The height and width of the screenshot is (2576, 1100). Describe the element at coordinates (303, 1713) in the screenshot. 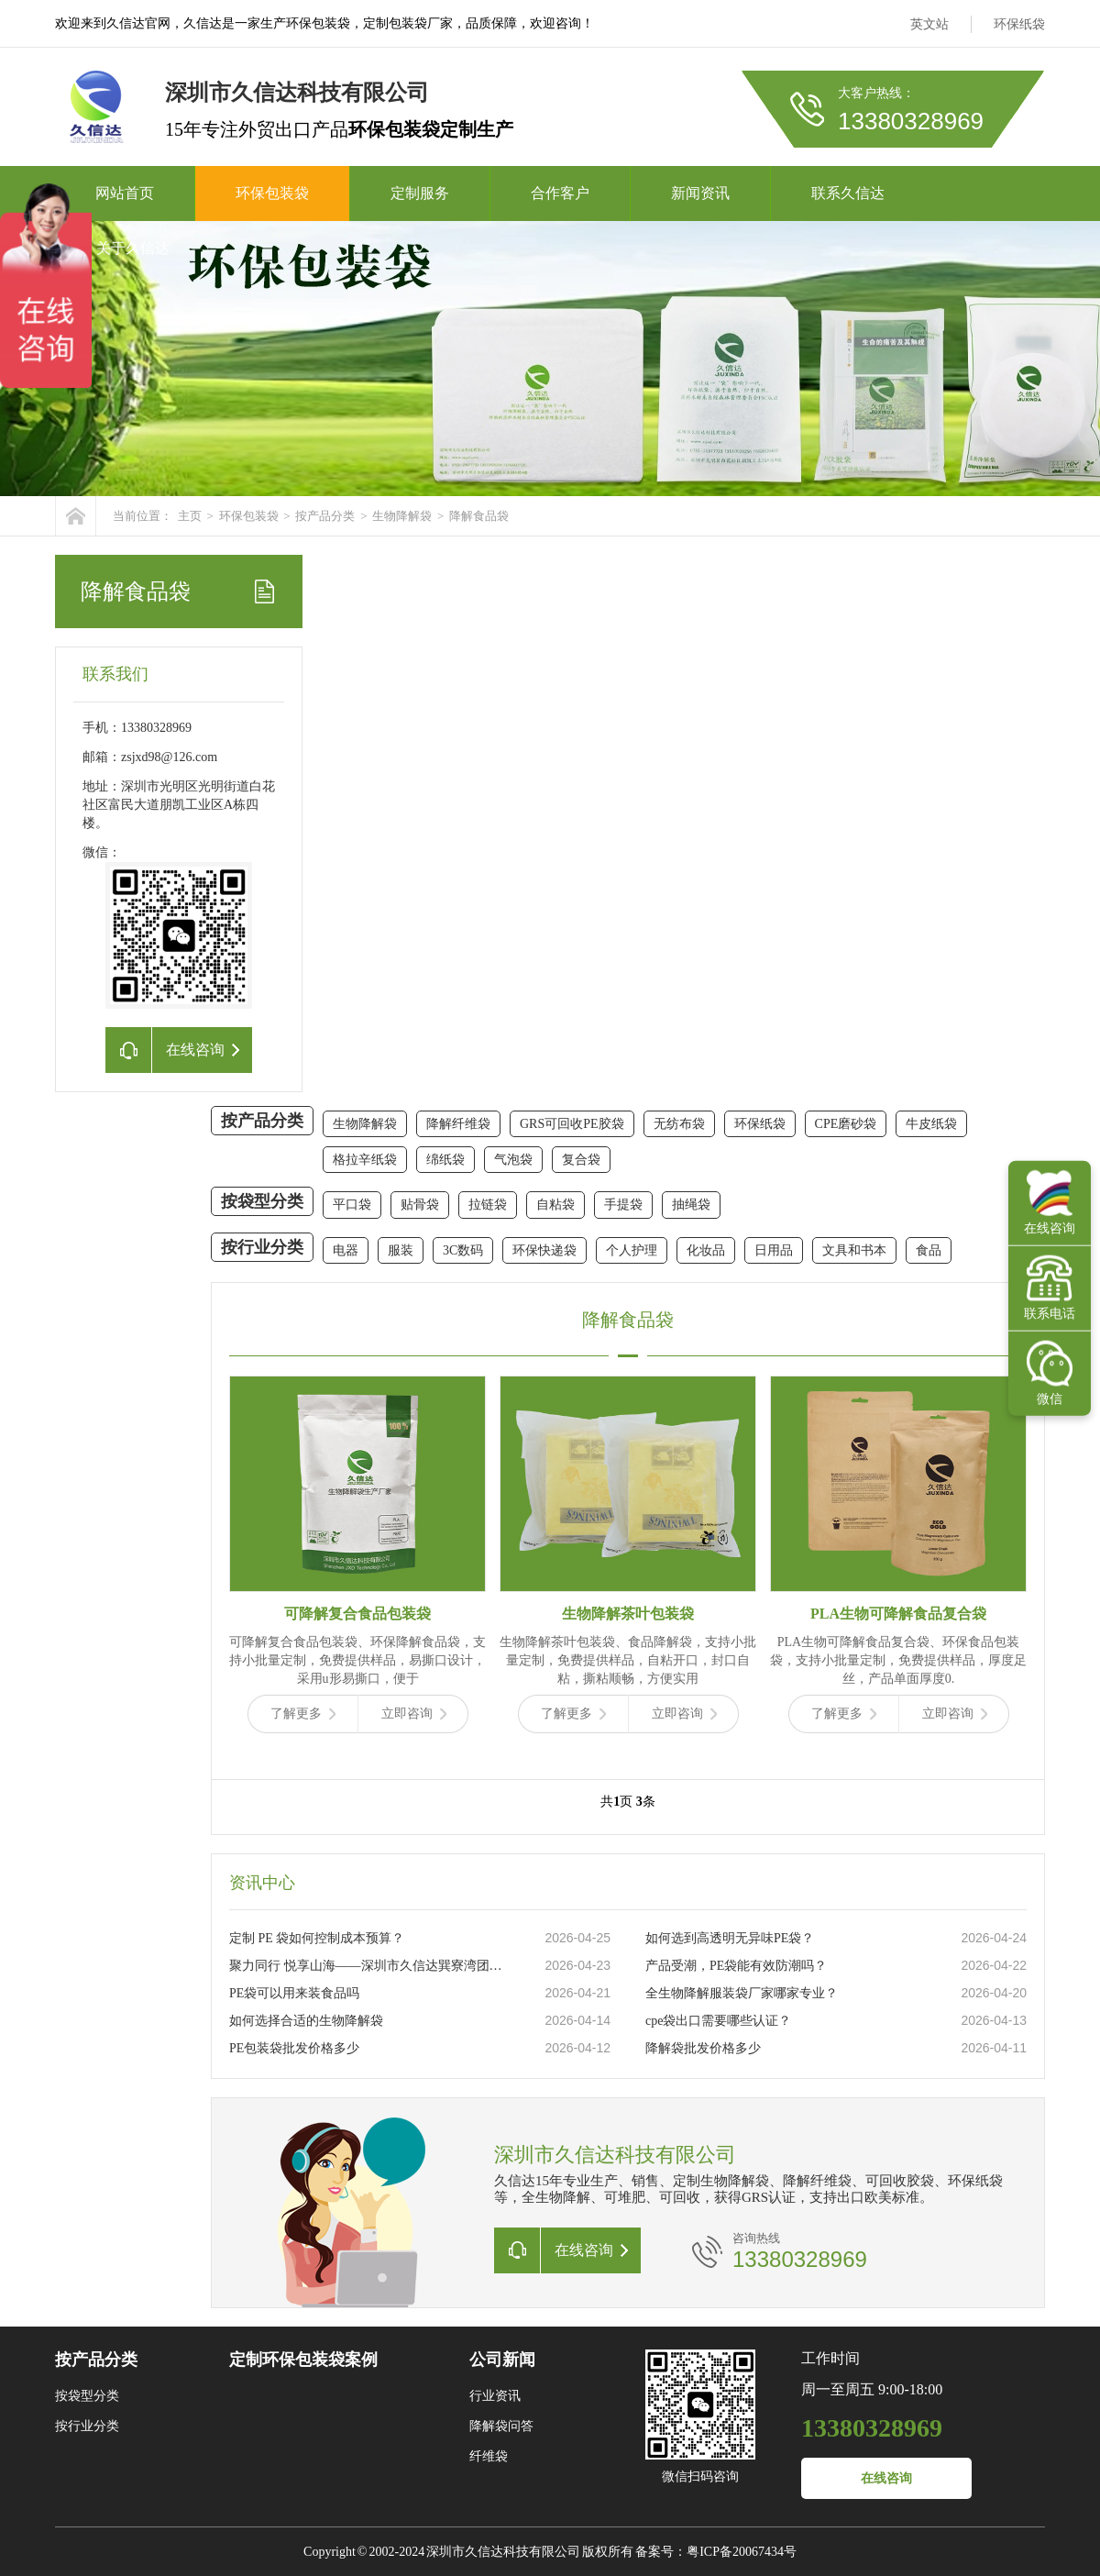

I see `了解更多` at that location.